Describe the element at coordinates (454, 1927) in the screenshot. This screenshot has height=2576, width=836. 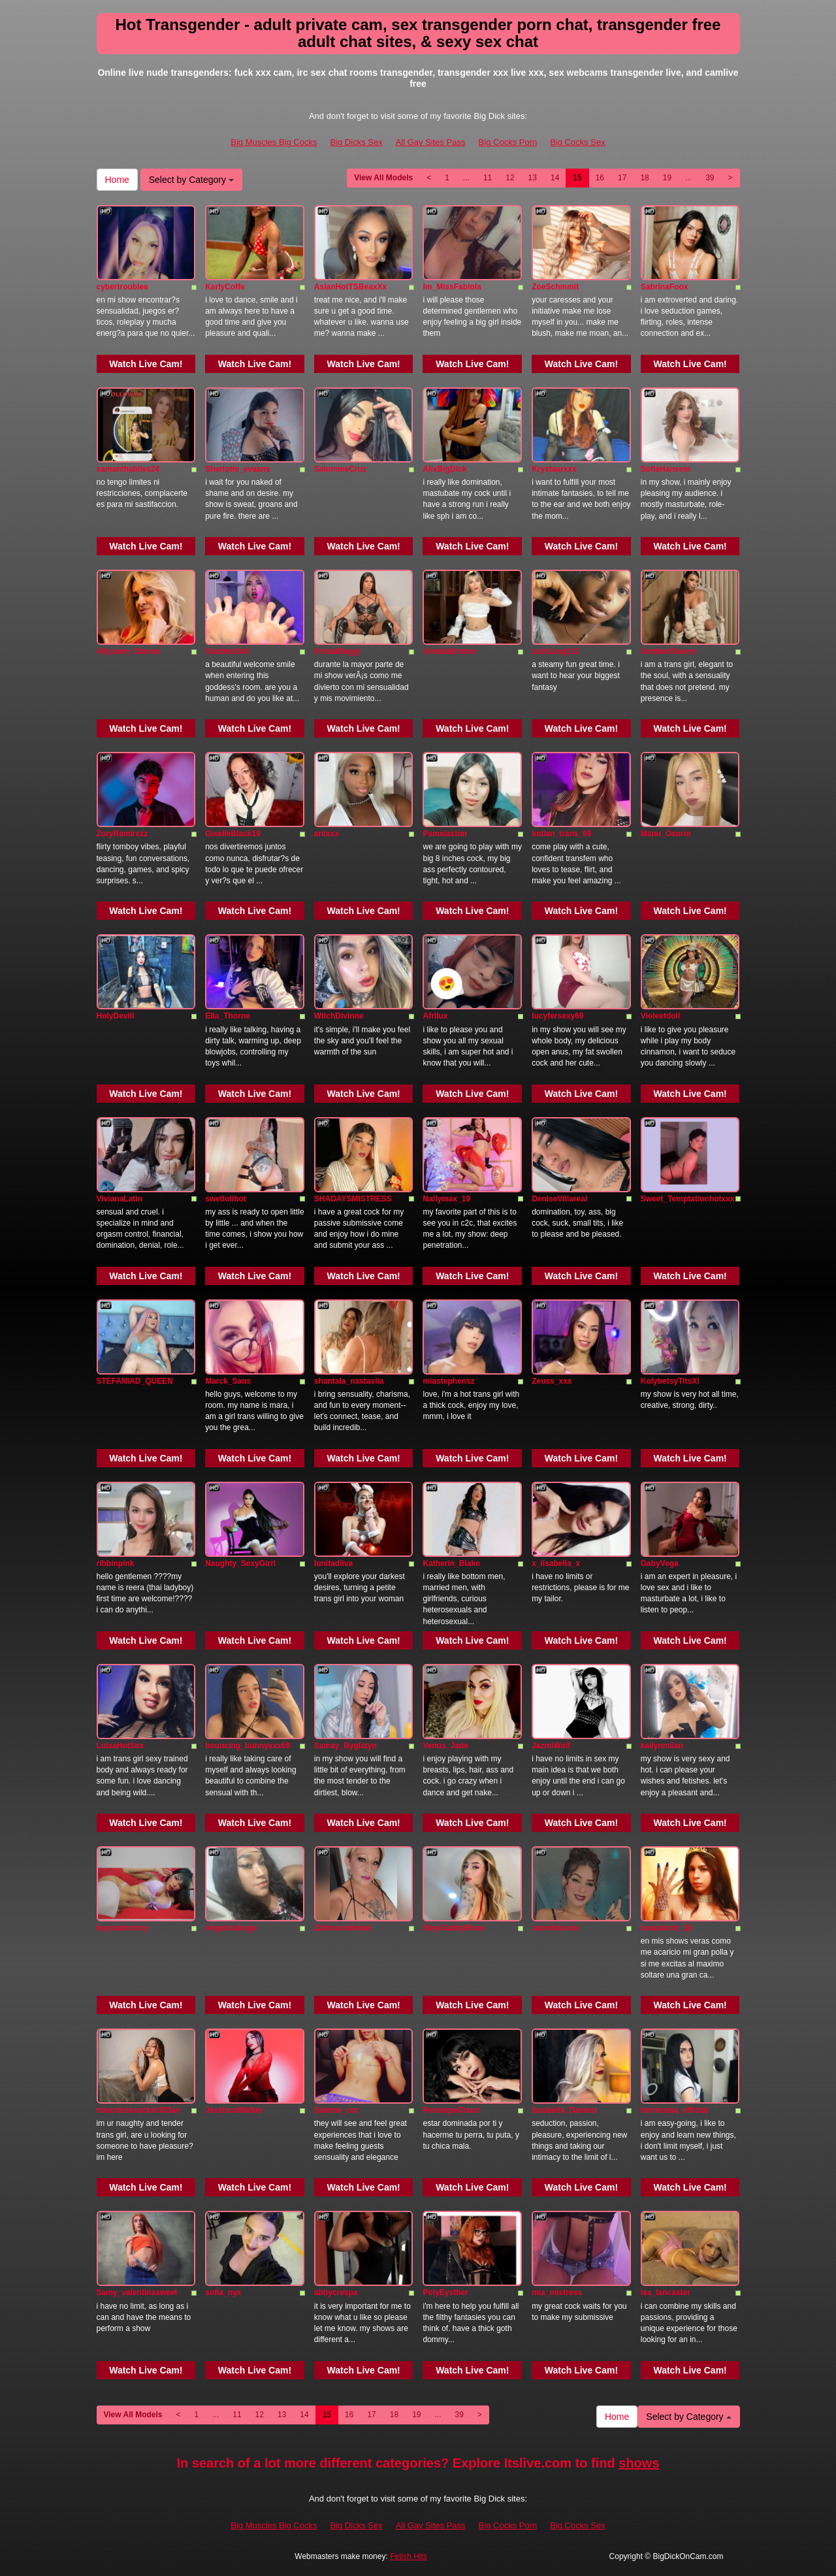
I see `SkyeGabbyRose` at that location.